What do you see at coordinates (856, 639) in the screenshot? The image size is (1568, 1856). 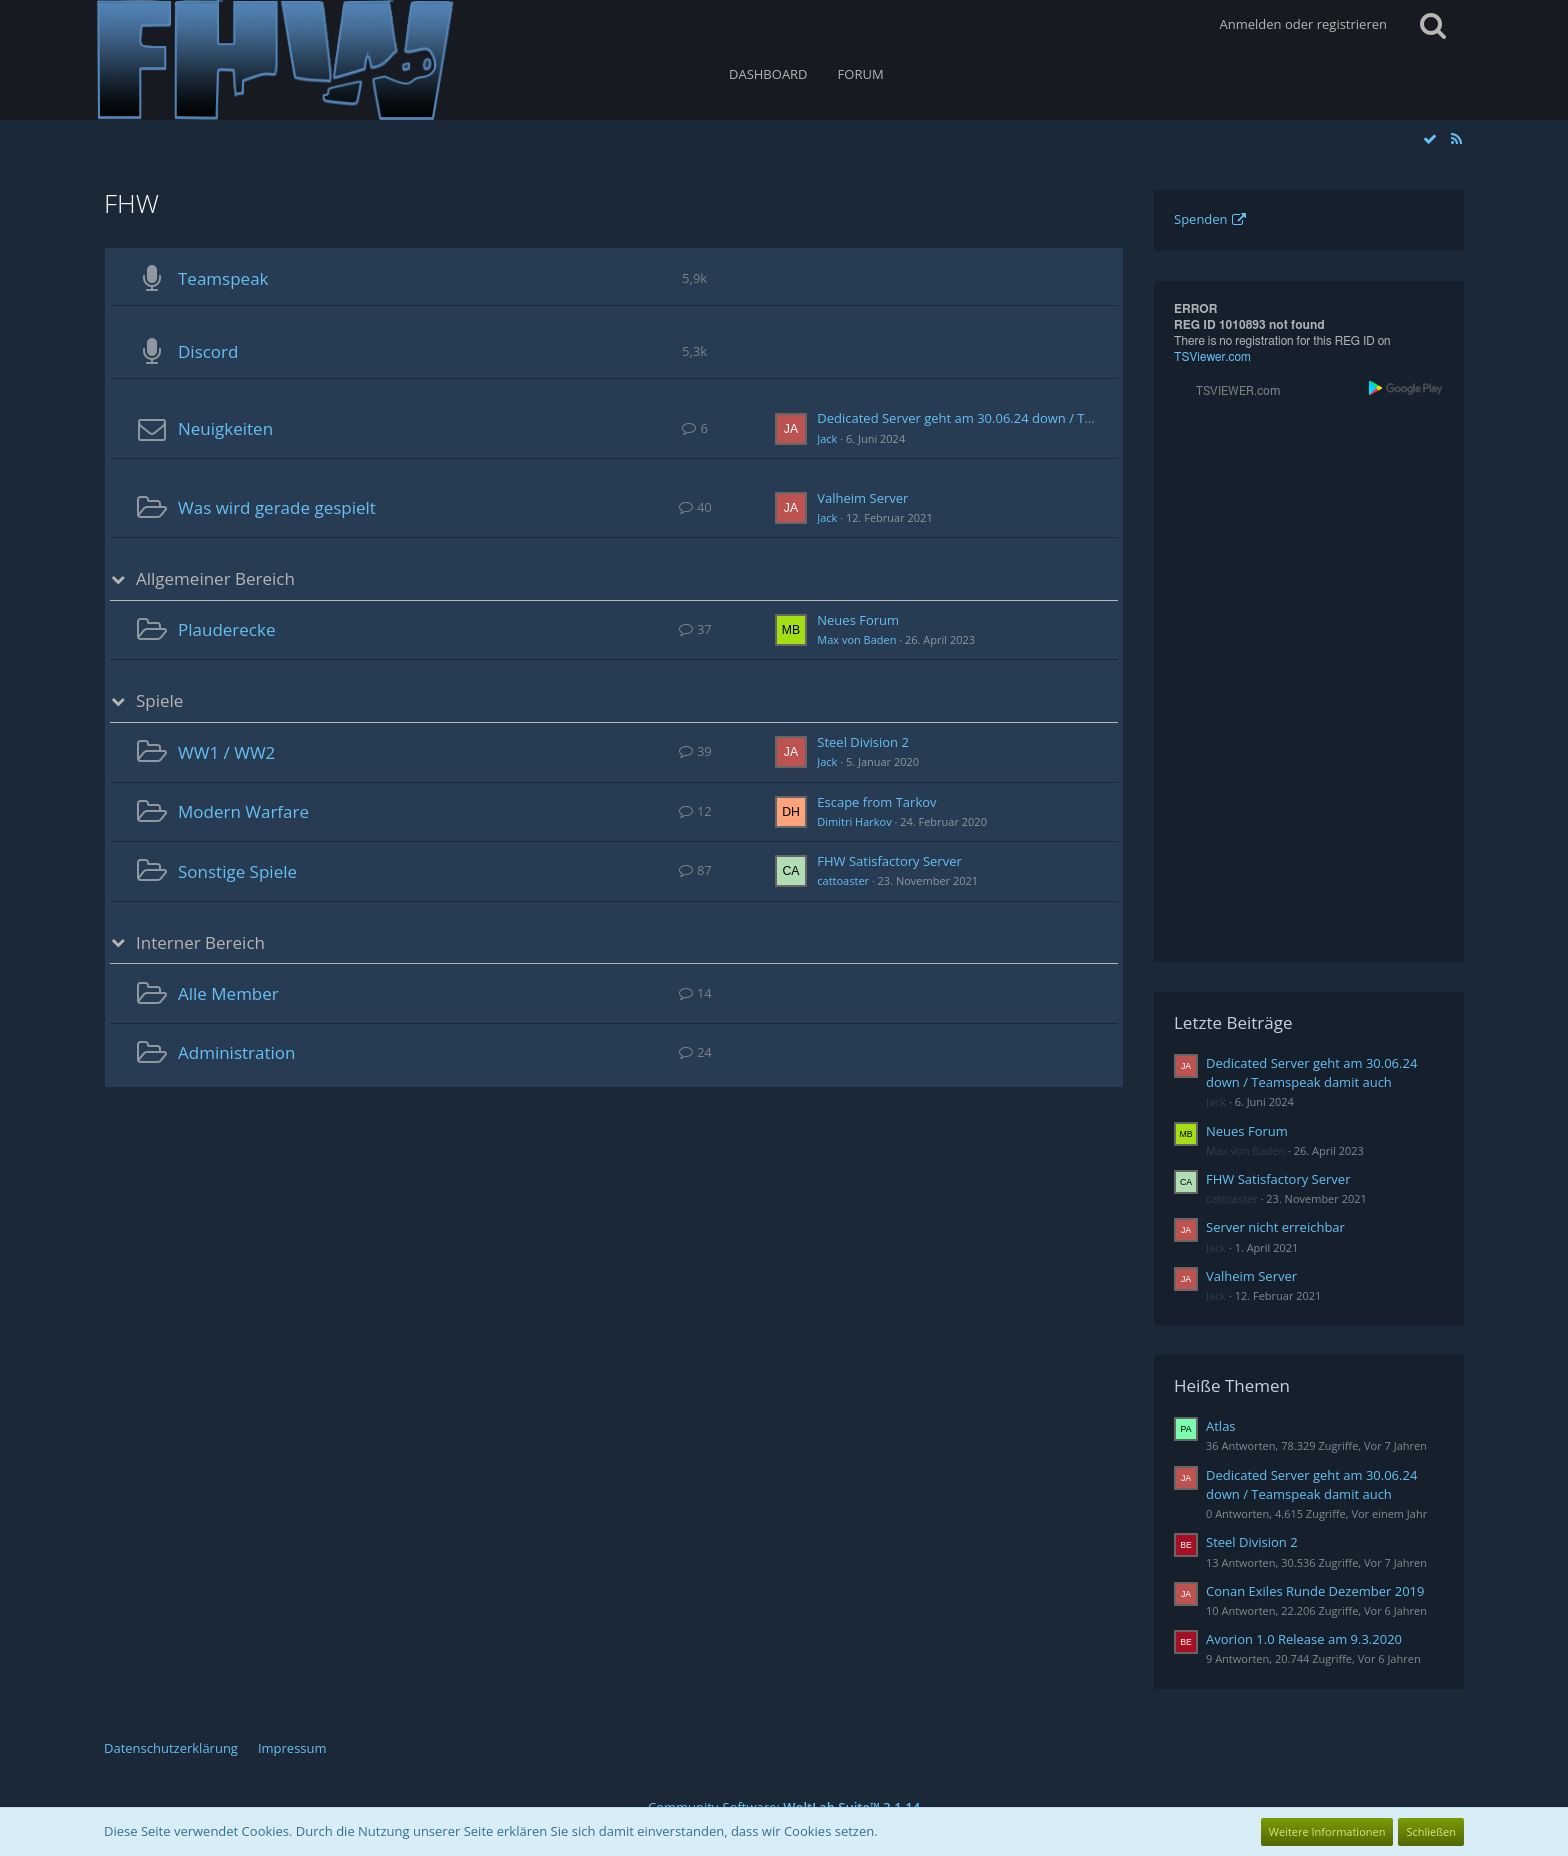 I see `Max von Baden` at bounding box center [856, 639].